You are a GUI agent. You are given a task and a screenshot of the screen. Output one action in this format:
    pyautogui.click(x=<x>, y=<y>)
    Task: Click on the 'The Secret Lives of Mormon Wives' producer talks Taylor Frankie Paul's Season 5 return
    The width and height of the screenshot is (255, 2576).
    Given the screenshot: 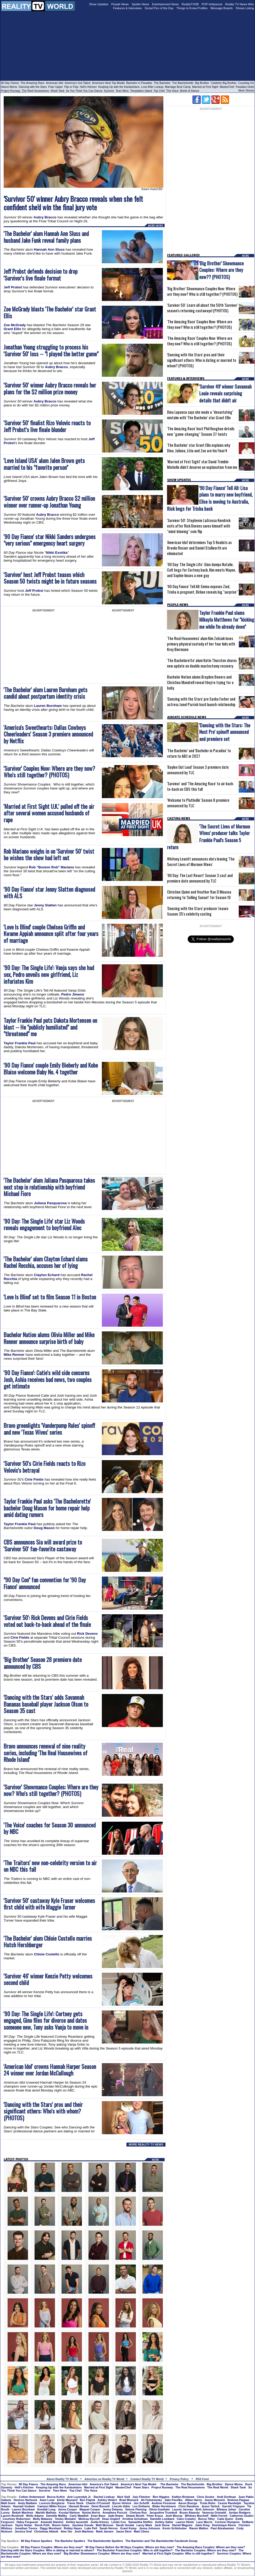 What is the action you would take?
    pyautogui.click(x=208, y=837)
    